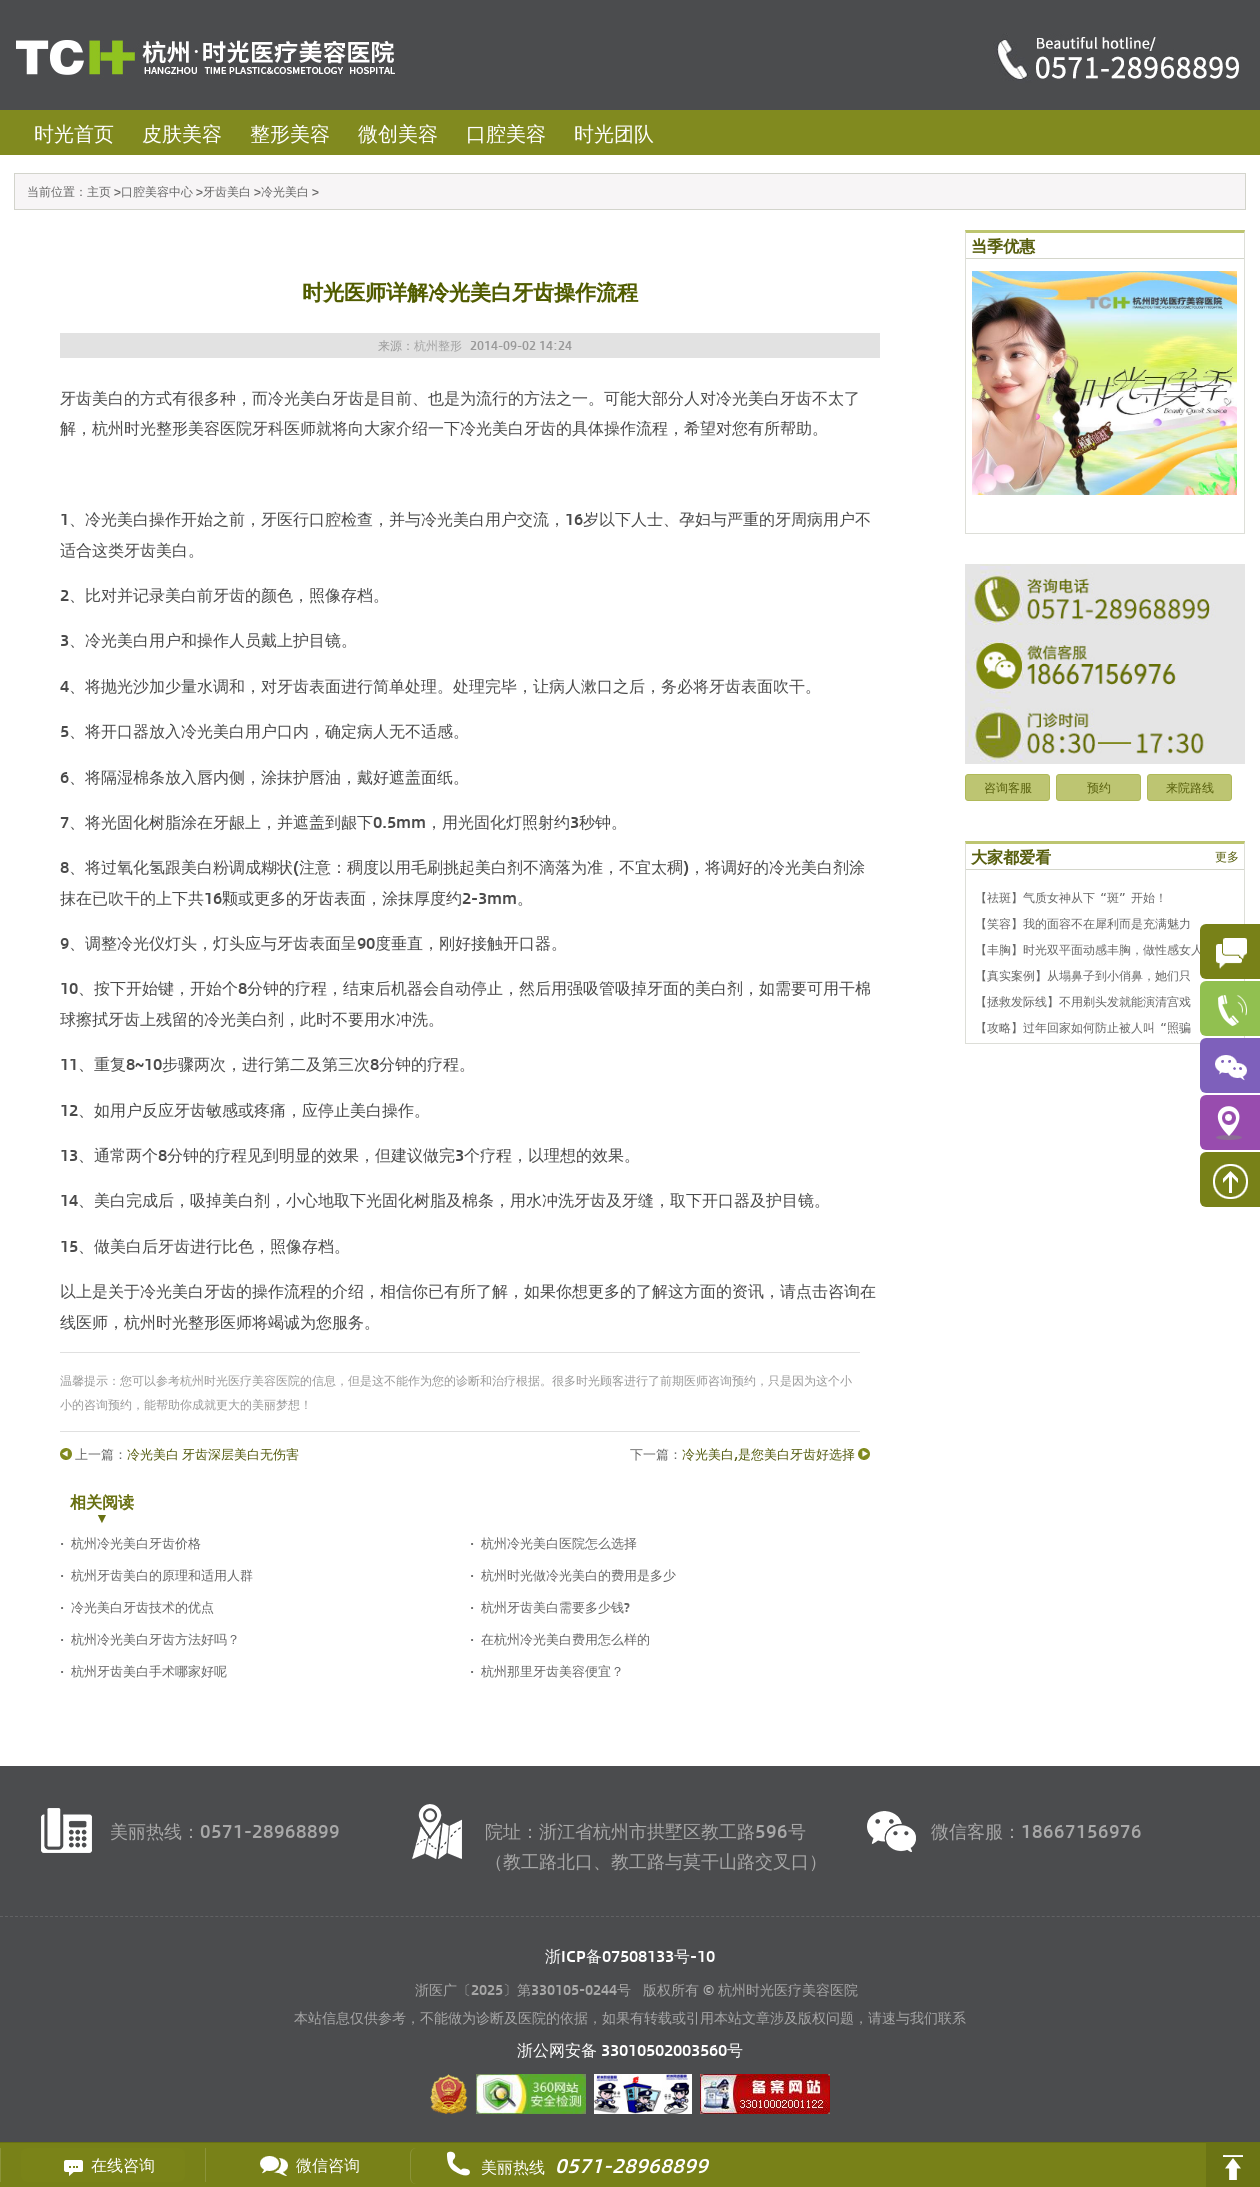 The height and width of the screenshot is (2187, 1260). Describe the element at coordinates (555, 1606) in the screenshot. I see `杭州牙齿美白需要多少钱?` at that location.